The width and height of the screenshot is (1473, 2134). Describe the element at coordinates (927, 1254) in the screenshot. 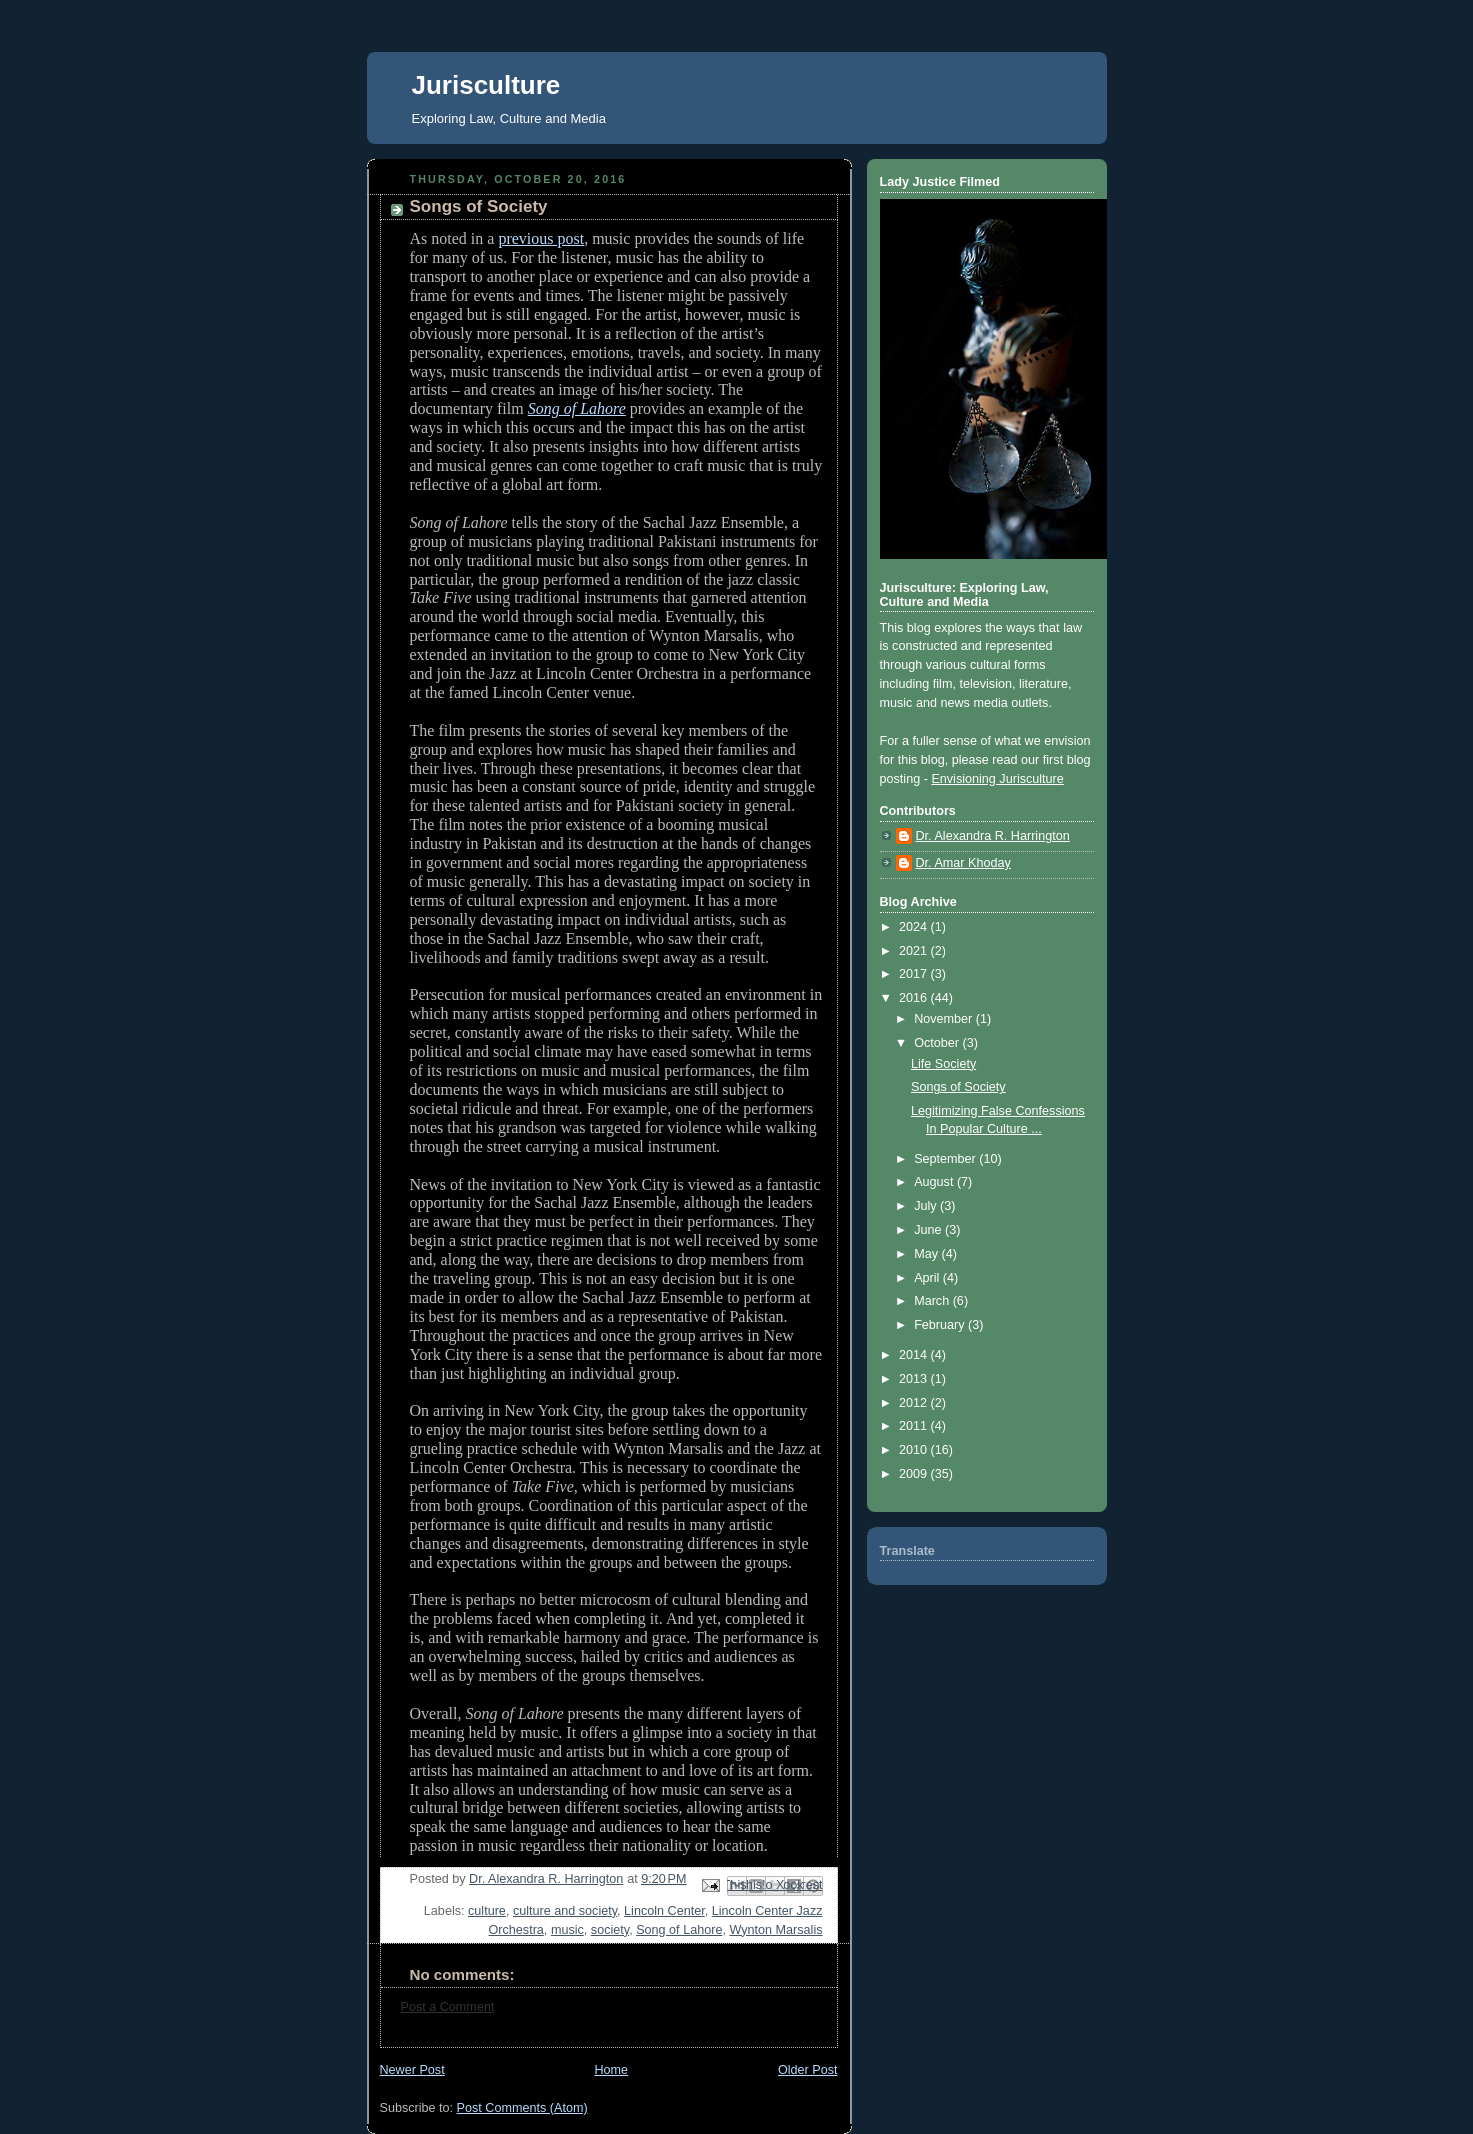

I see `May` at that location.